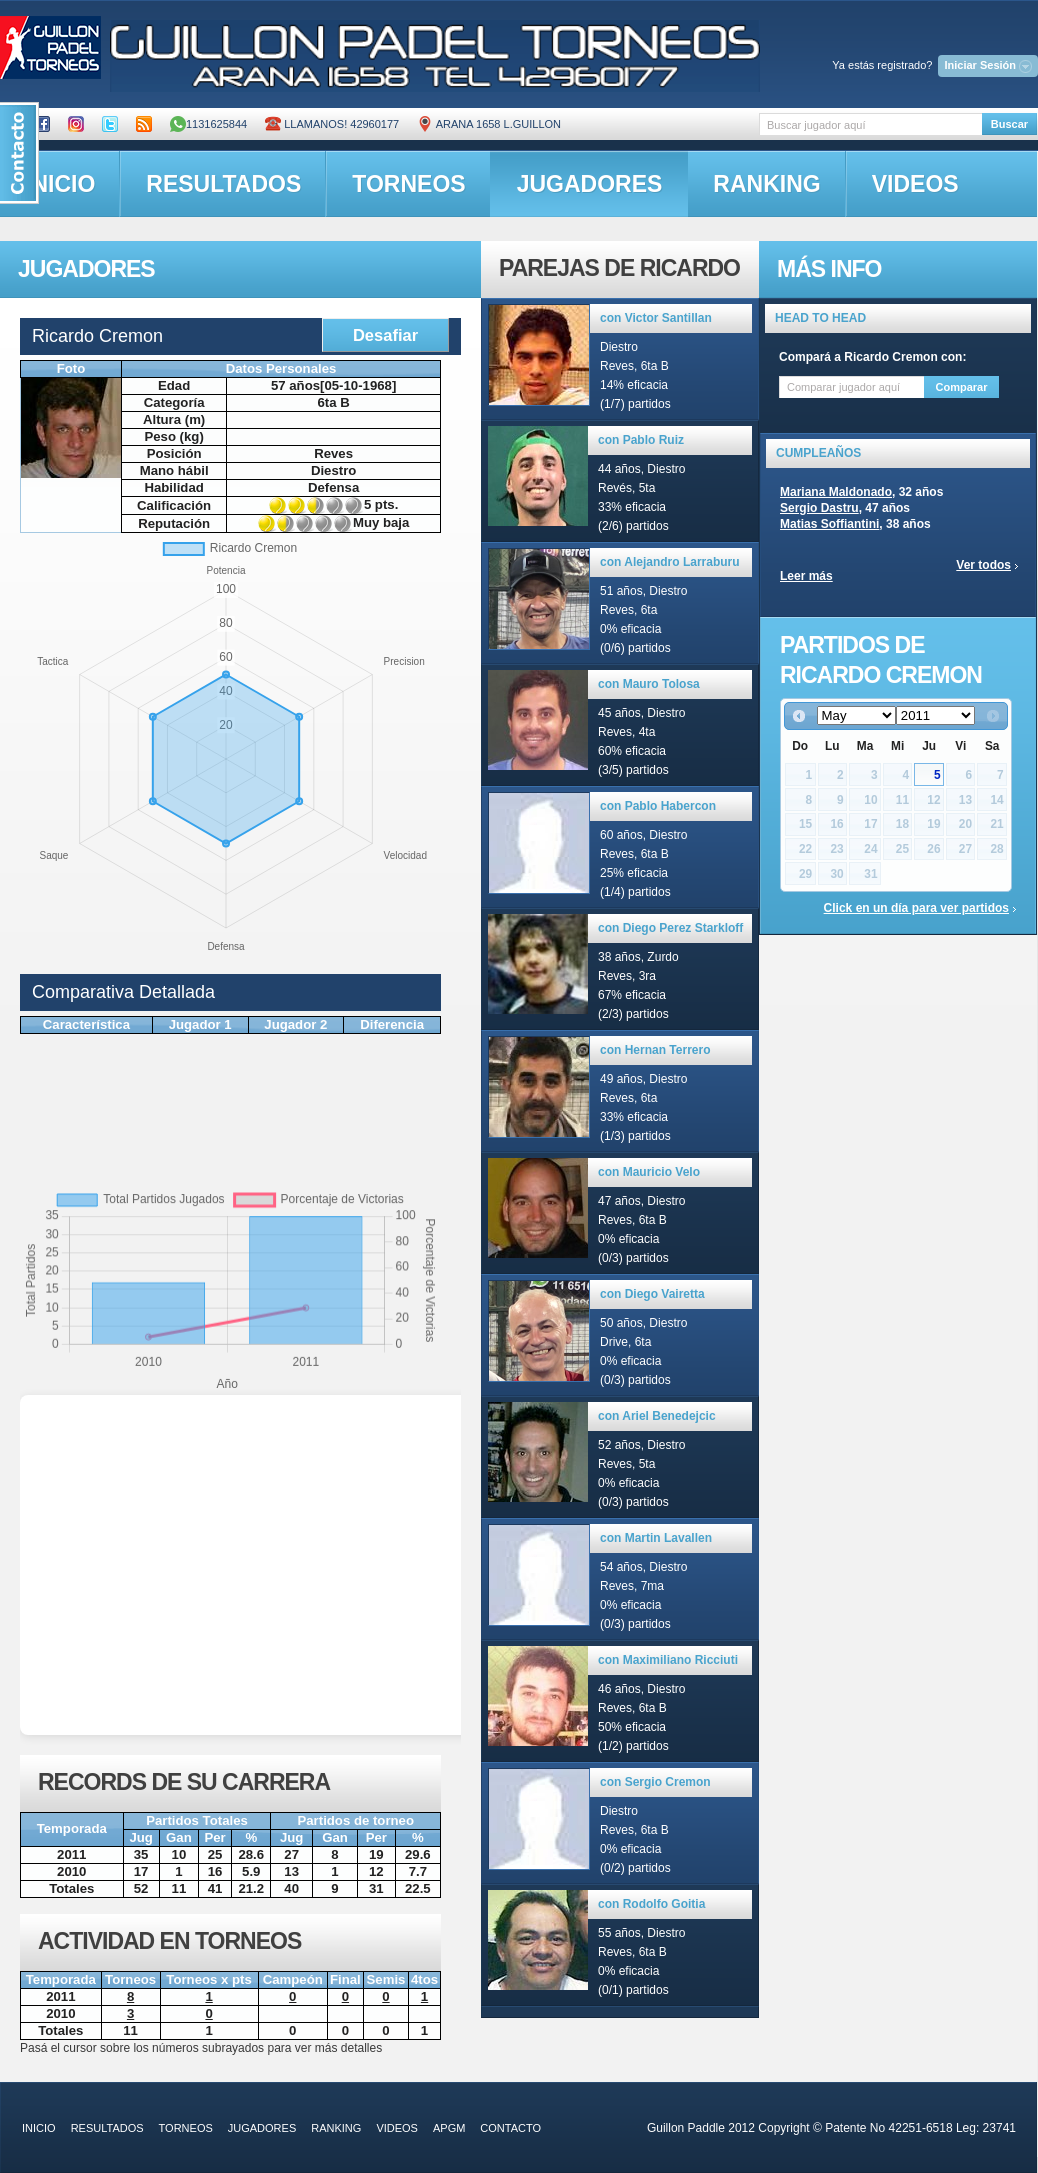 Image resolution: width=1038 pixels, height=2173 pixels. What do you see at coordinates (449, 2128) in the screenshot?
I see `APGM` at bounding box center [449, 2128].